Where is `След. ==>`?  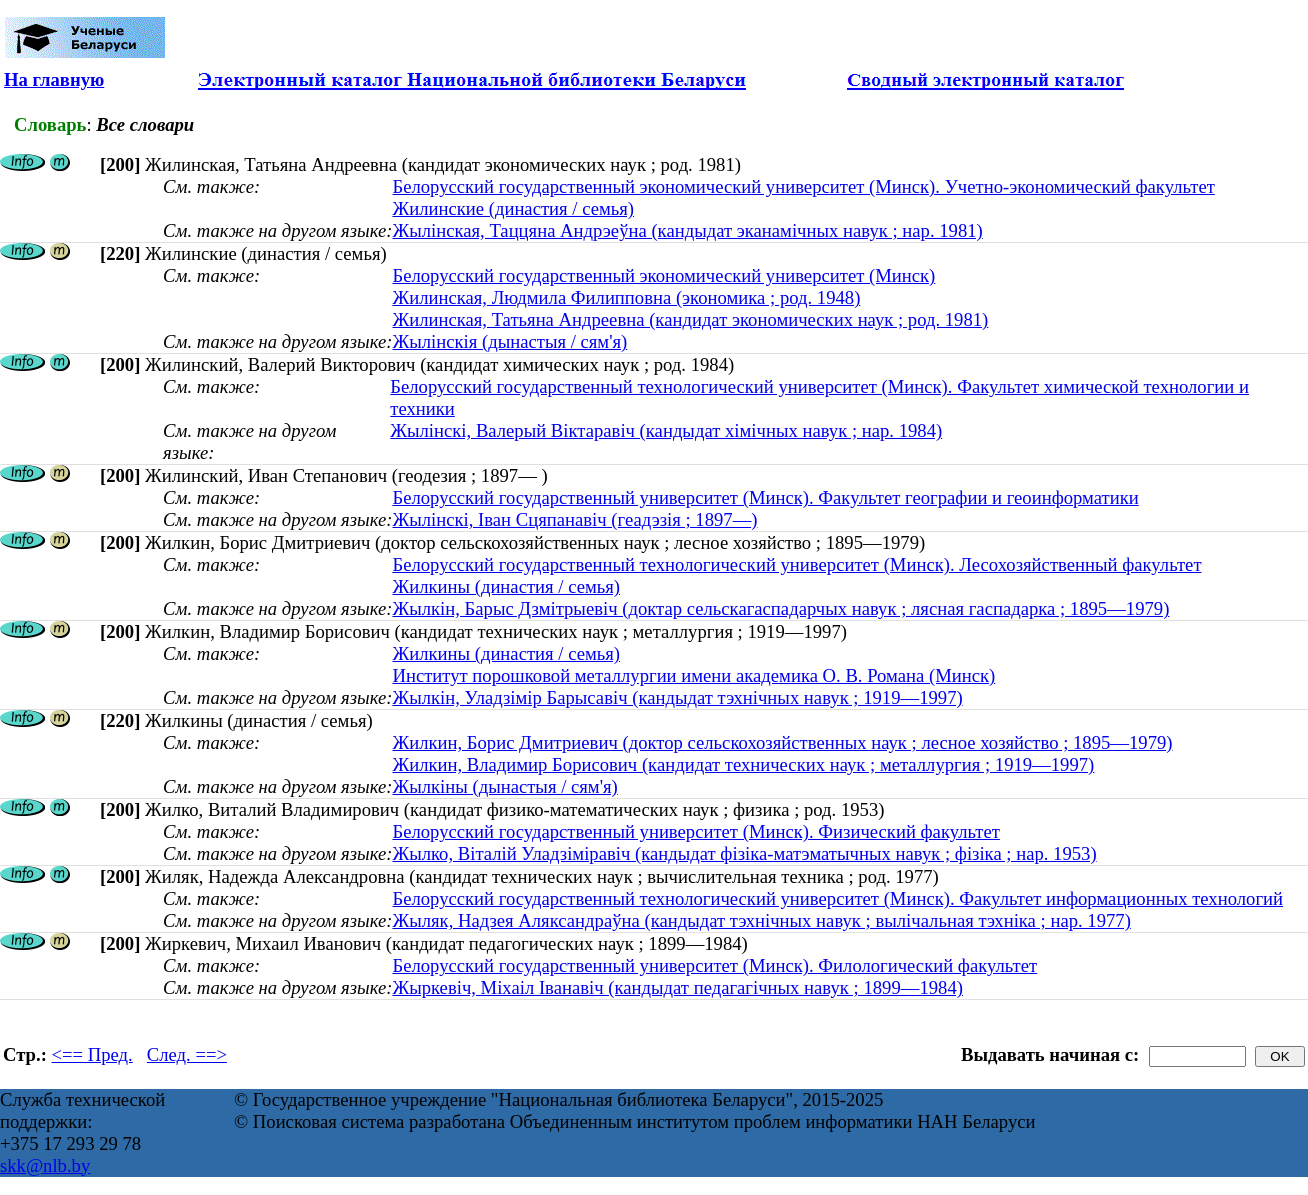 След. ==> is located at coordinates (187, 1054).